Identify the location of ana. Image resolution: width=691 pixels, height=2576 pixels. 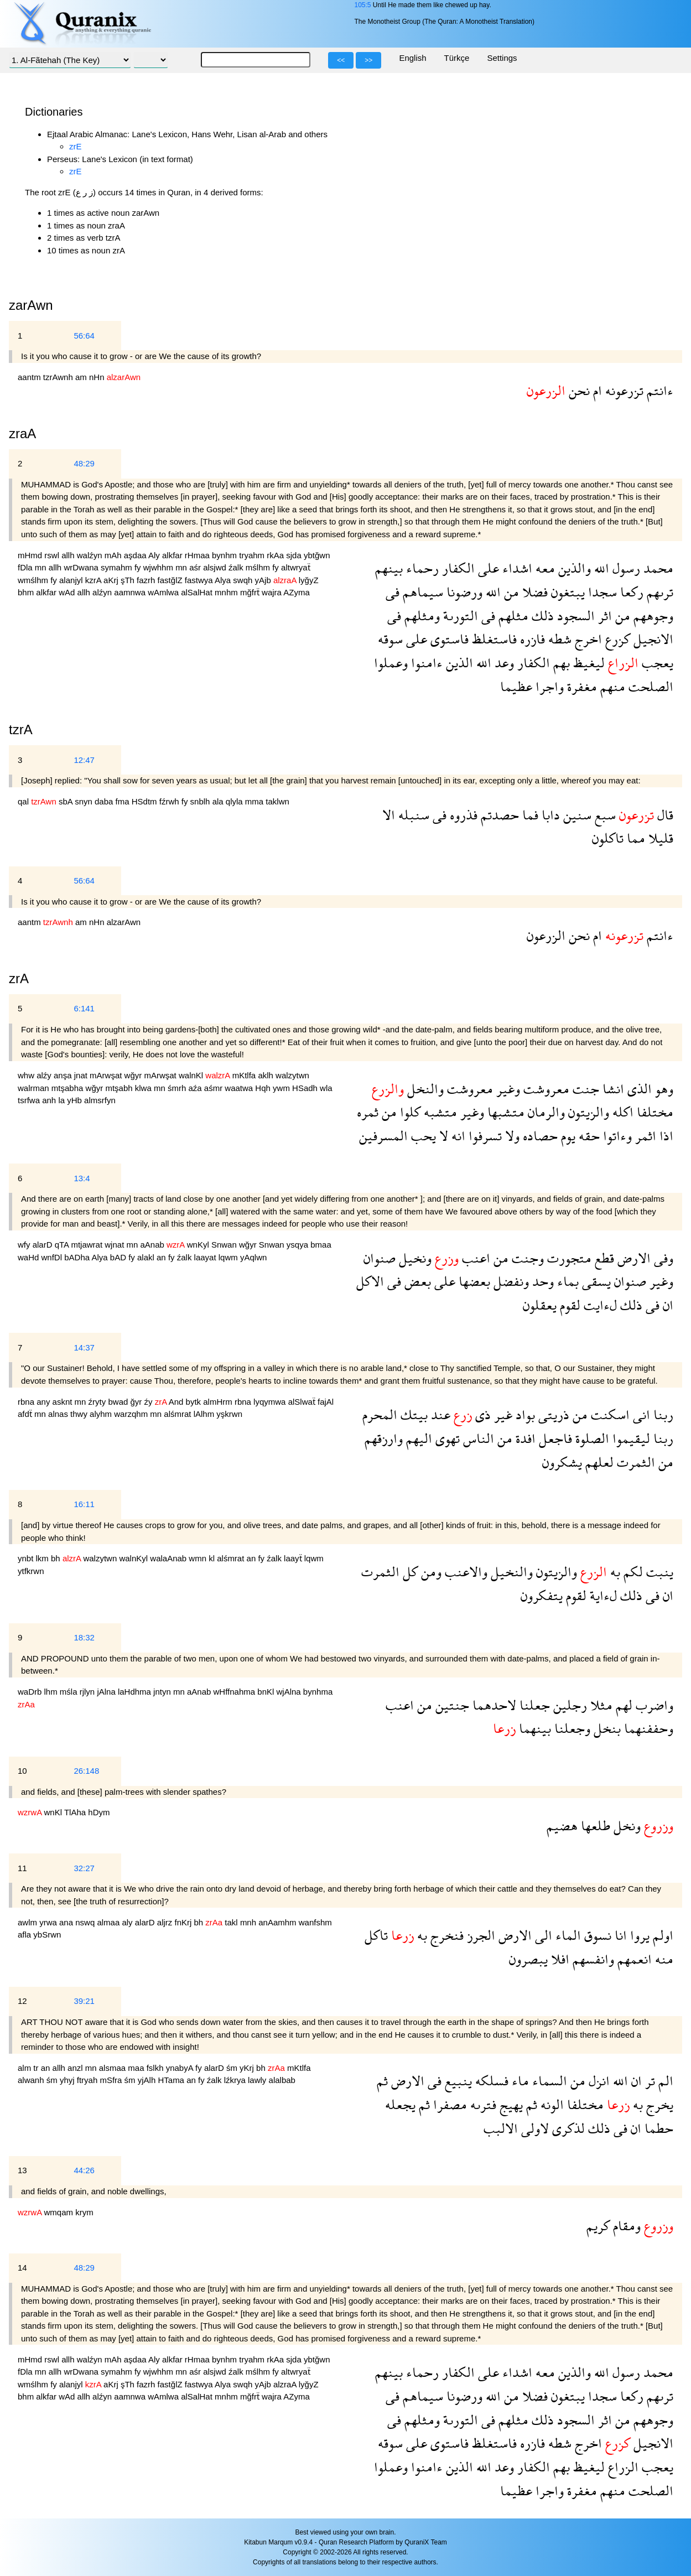
(67, 1922).